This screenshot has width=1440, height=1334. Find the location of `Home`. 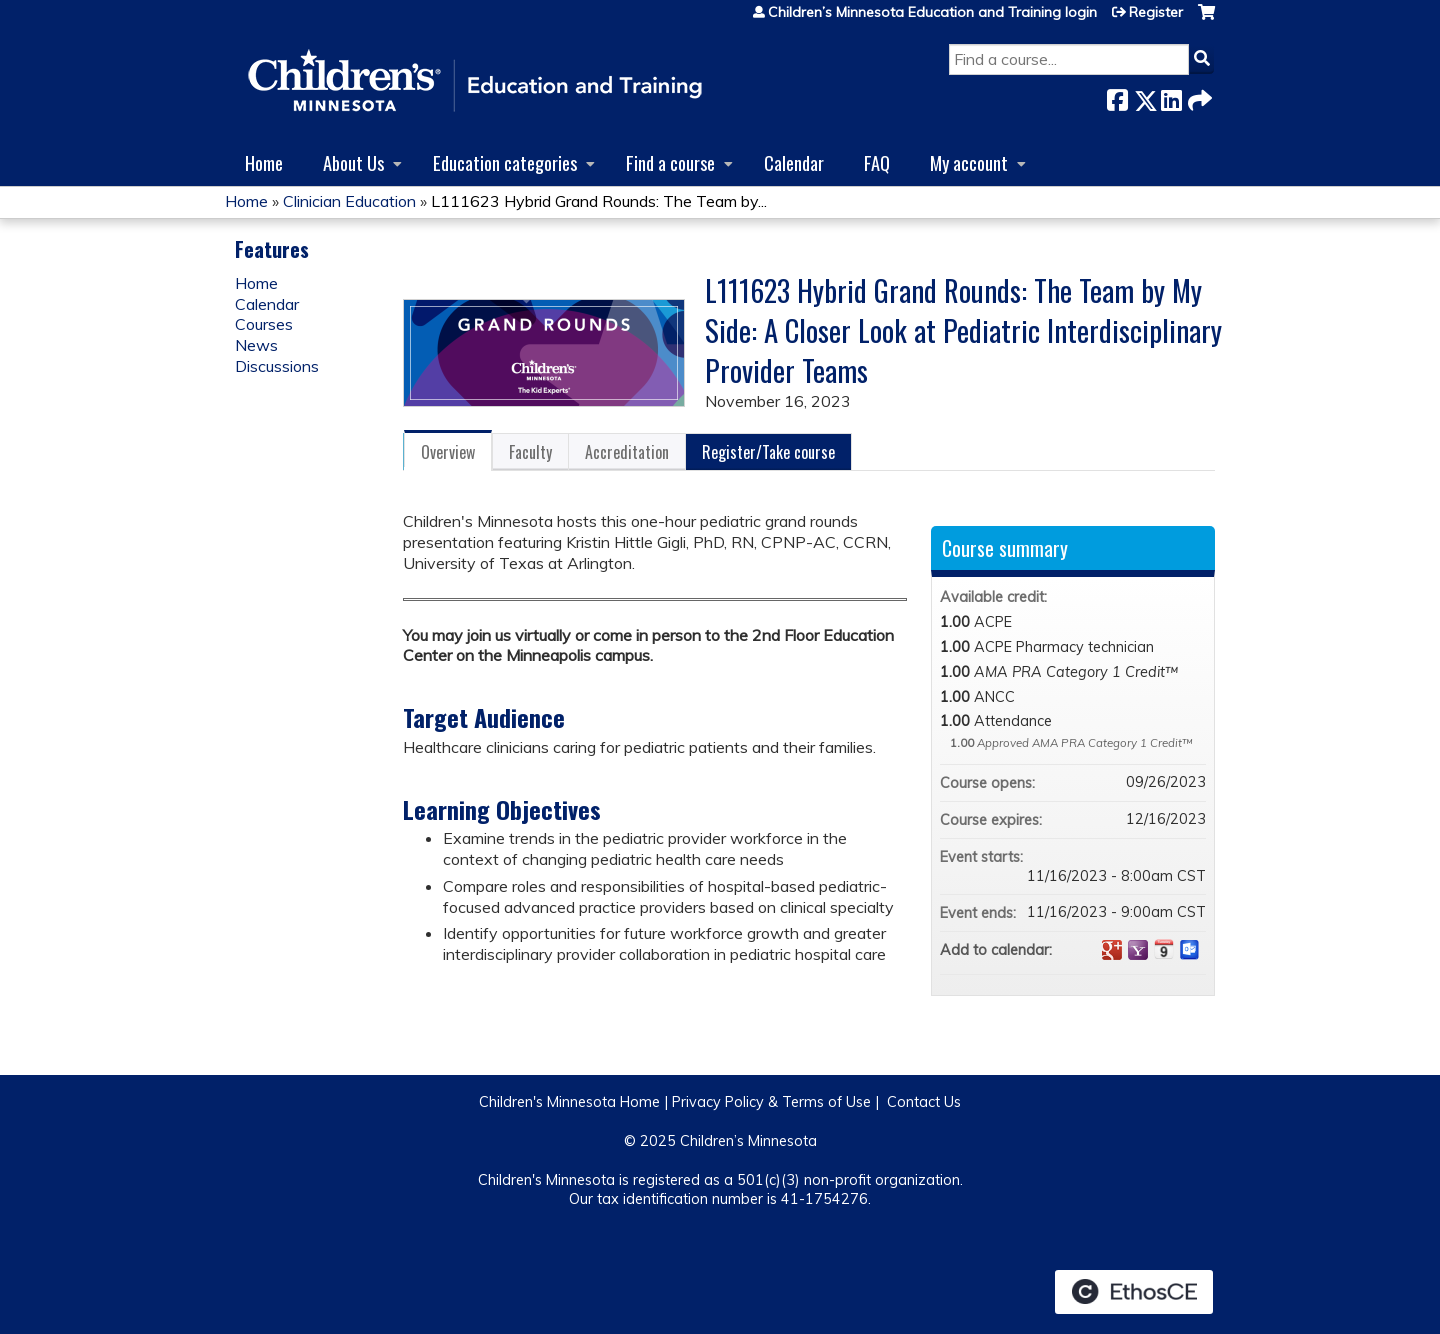

Home is located at coordinates (264, 162).